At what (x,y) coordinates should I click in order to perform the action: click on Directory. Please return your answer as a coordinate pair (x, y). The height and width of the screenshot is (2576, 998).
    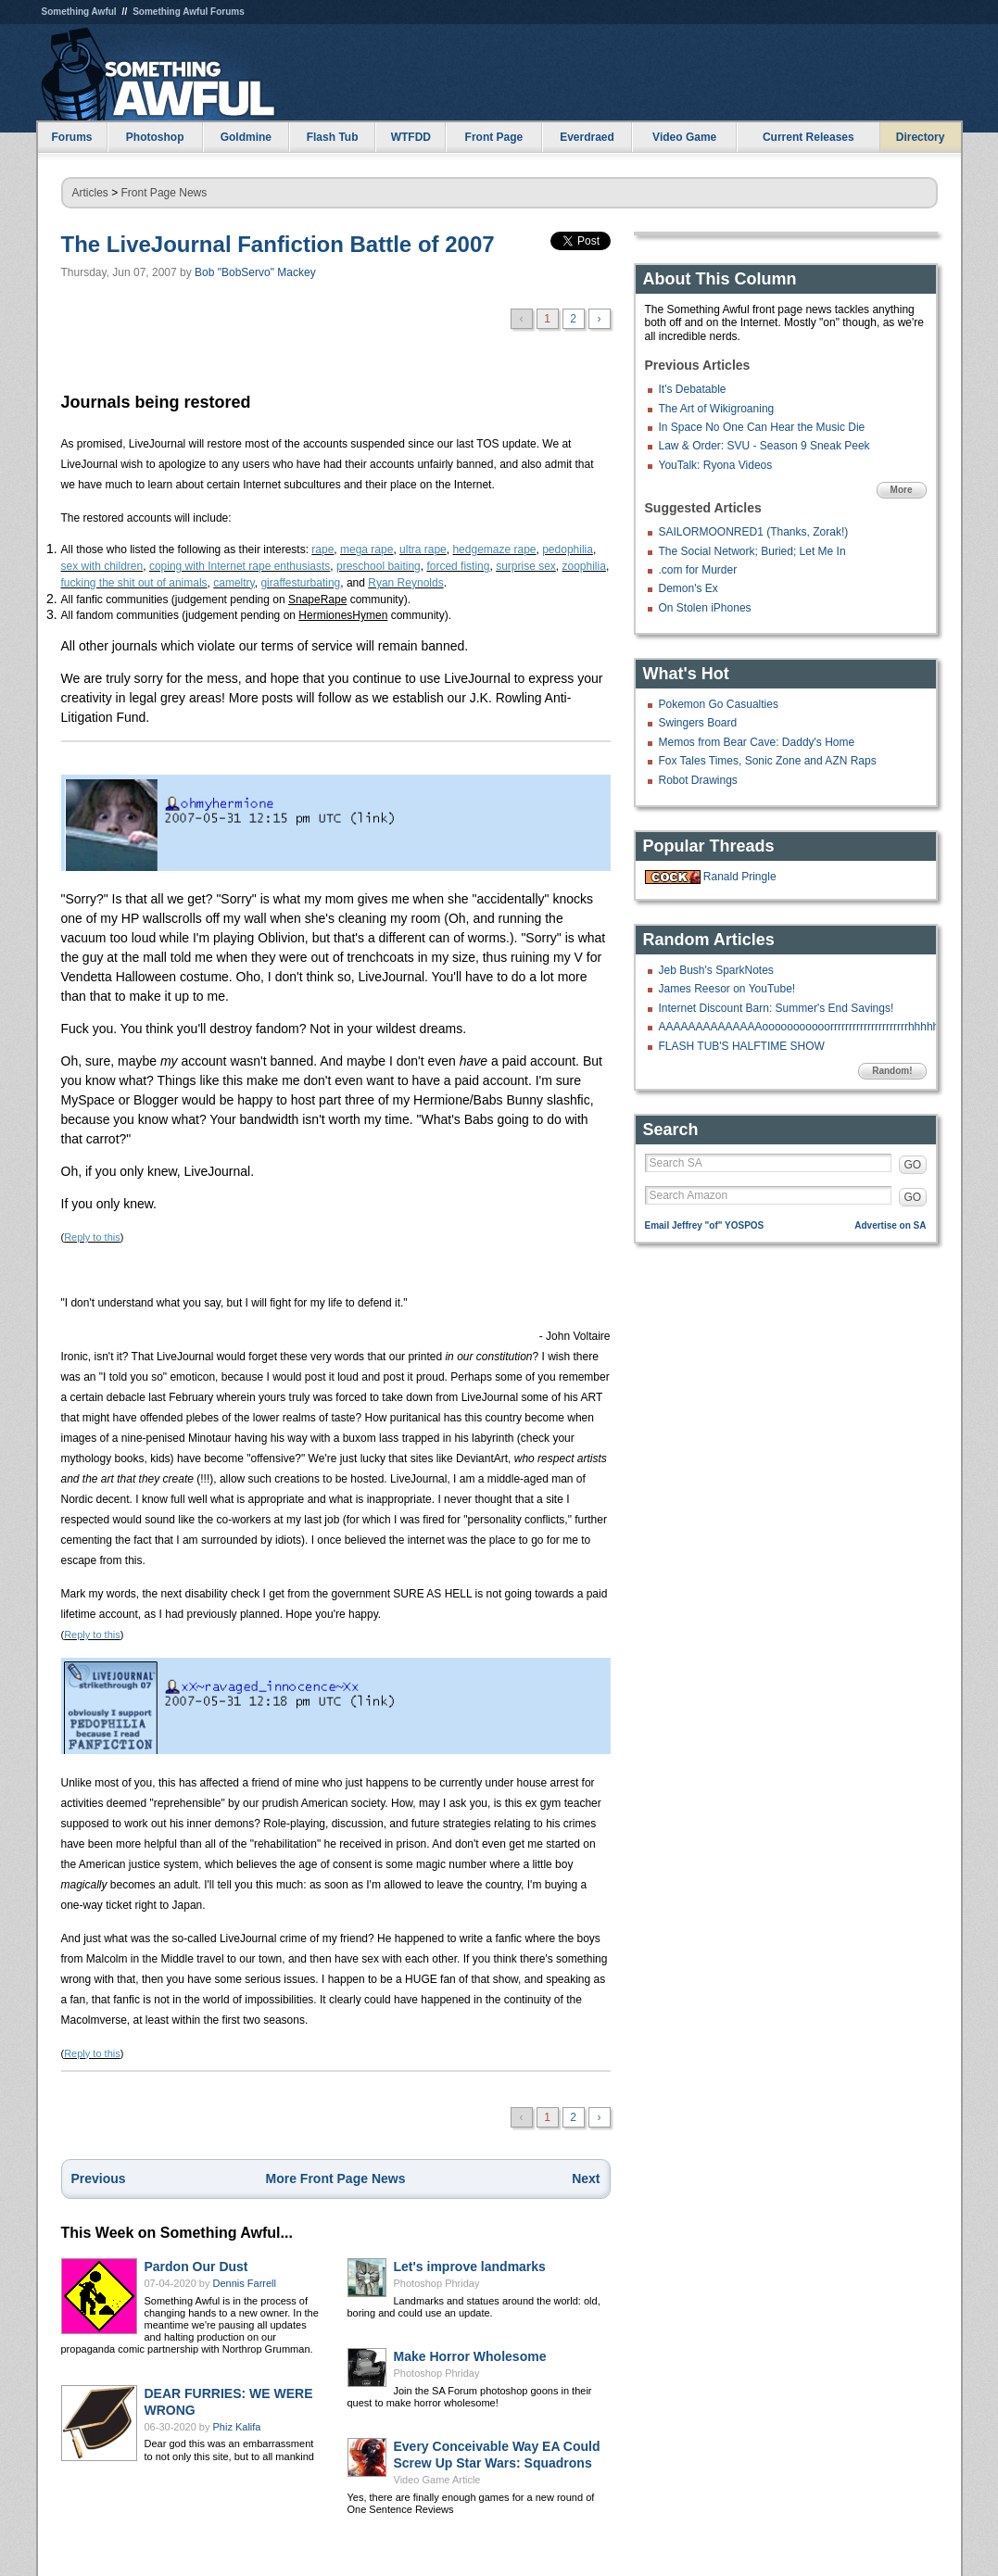
    Looking at the image, I should click on (920, 137).